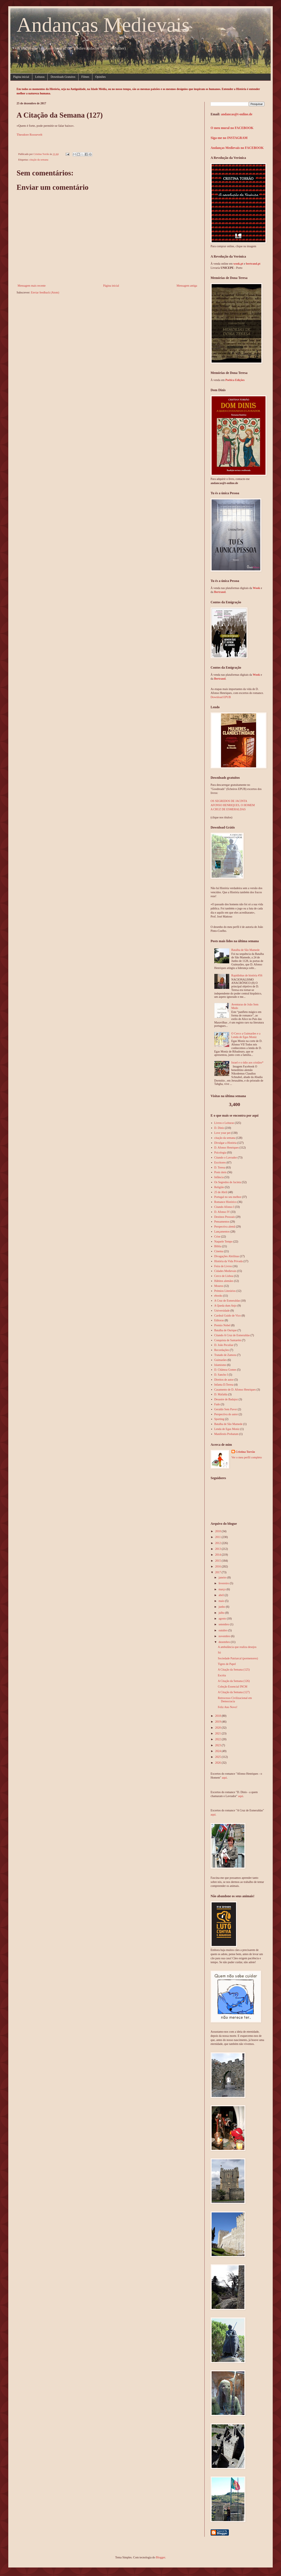 This screenshot has width=281, height=2576. What do you see at coordinates (224, 1583) in the screenshot?
I see `fevereiro` at bounding box center [224, 1583].